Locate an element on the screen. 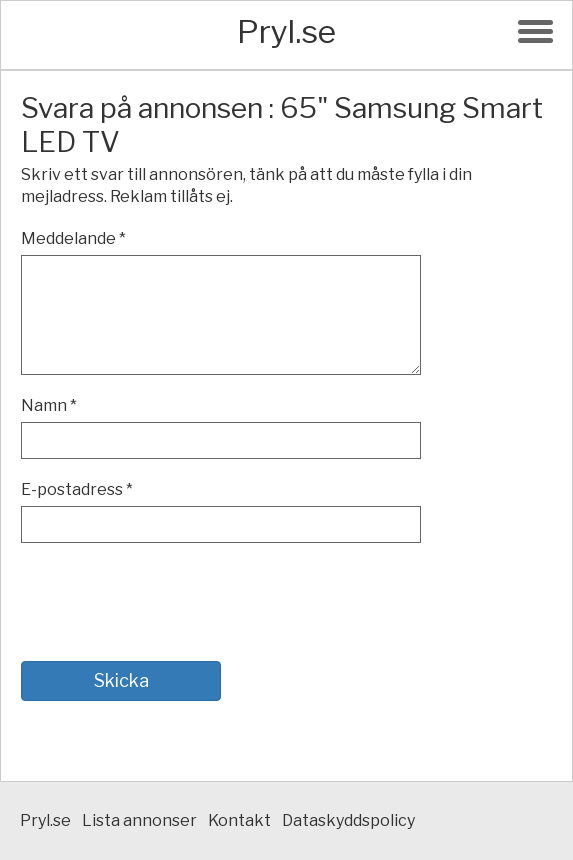 This screenshot has height=860, width=573. Namn * is located at coordinates (49, 405).